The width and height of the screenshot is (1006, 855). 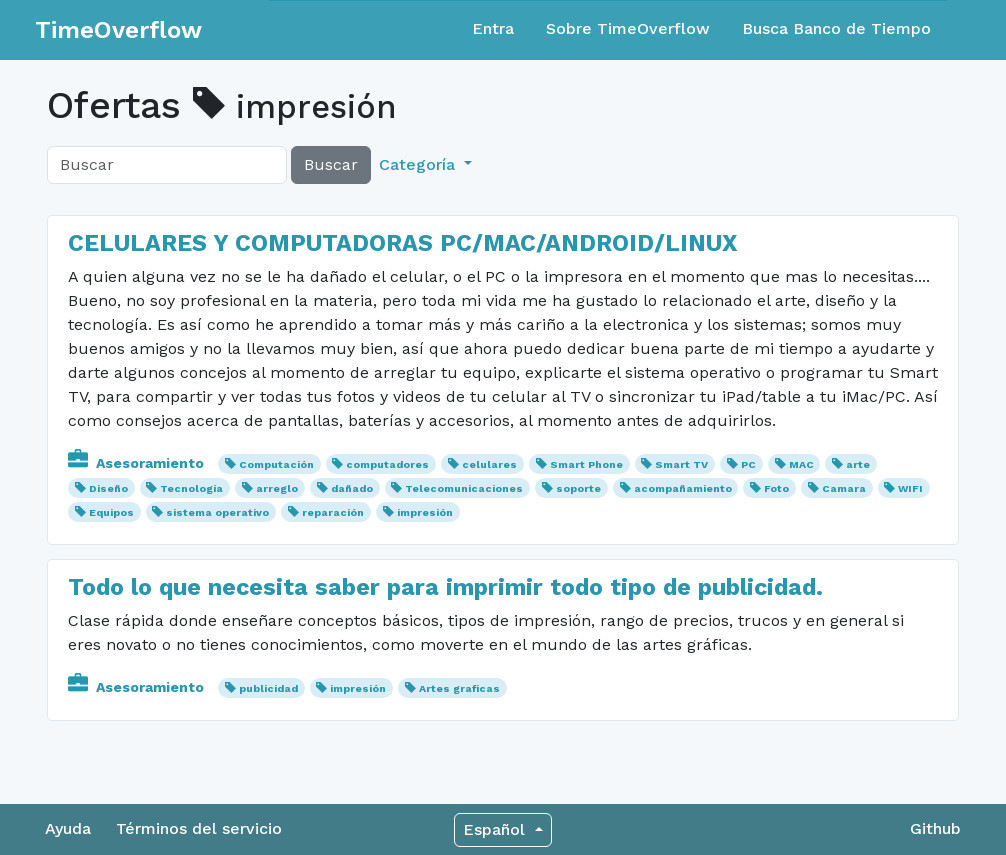 What do you see at coordinates (464, 488) in the screenshot?
I see `Telecomunicaciones` at bounding box center [464, 488].